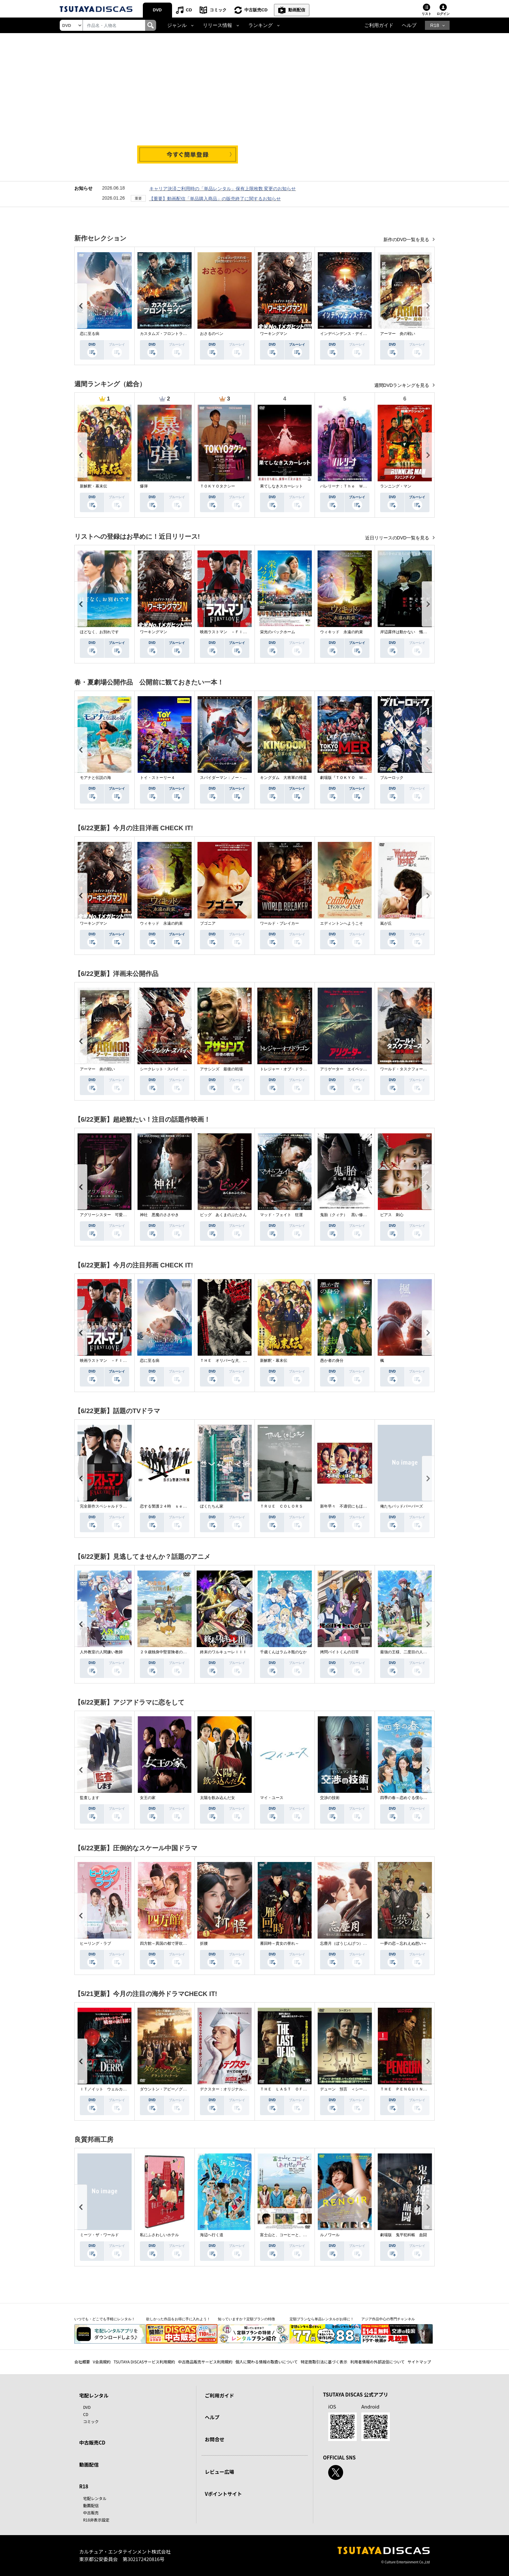 This screenshot has height=2576, width=509. Describe the element at coordinates (406, 239) in the screenshot. I see `新作のDVD一覧を見る` at that location.